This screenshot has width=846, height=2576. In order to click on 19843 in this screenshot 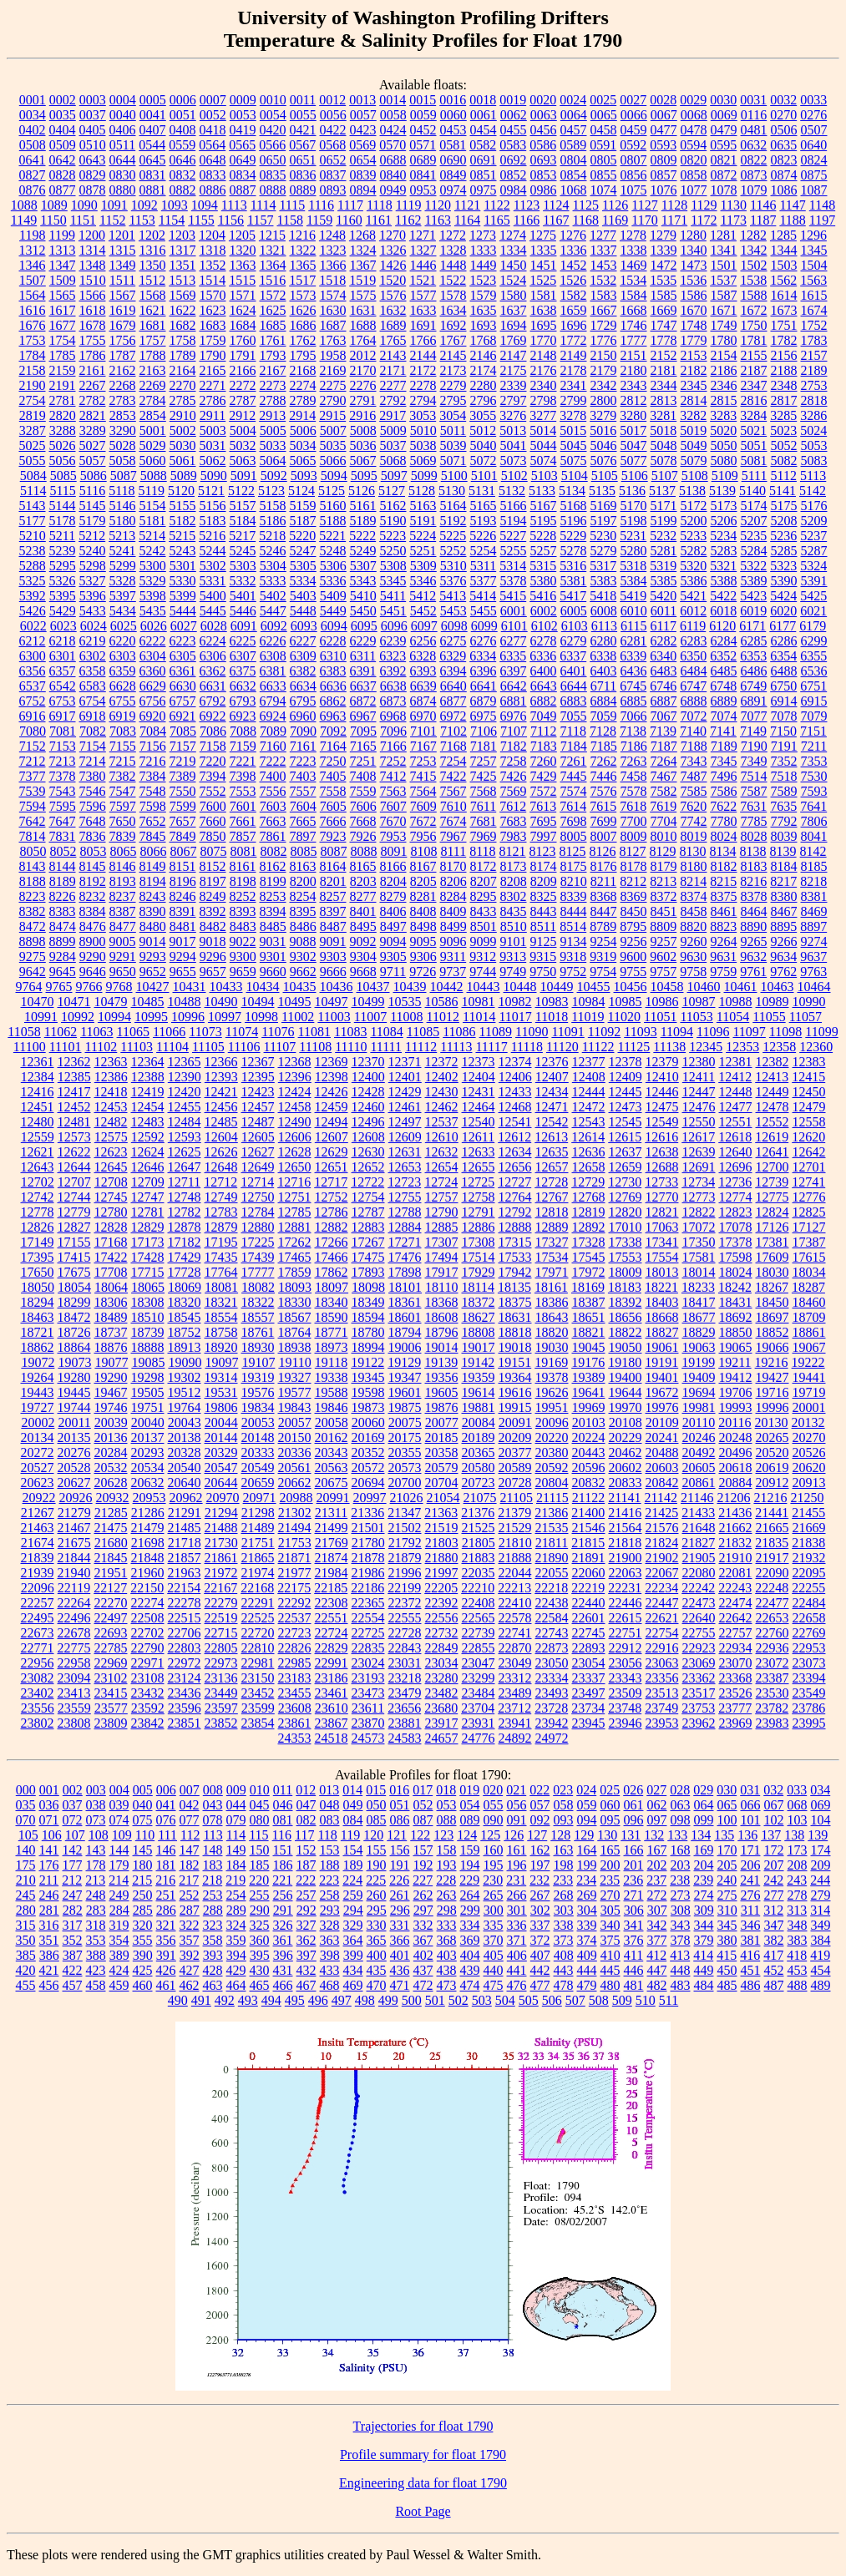, I will do `click(295, 1407)`.